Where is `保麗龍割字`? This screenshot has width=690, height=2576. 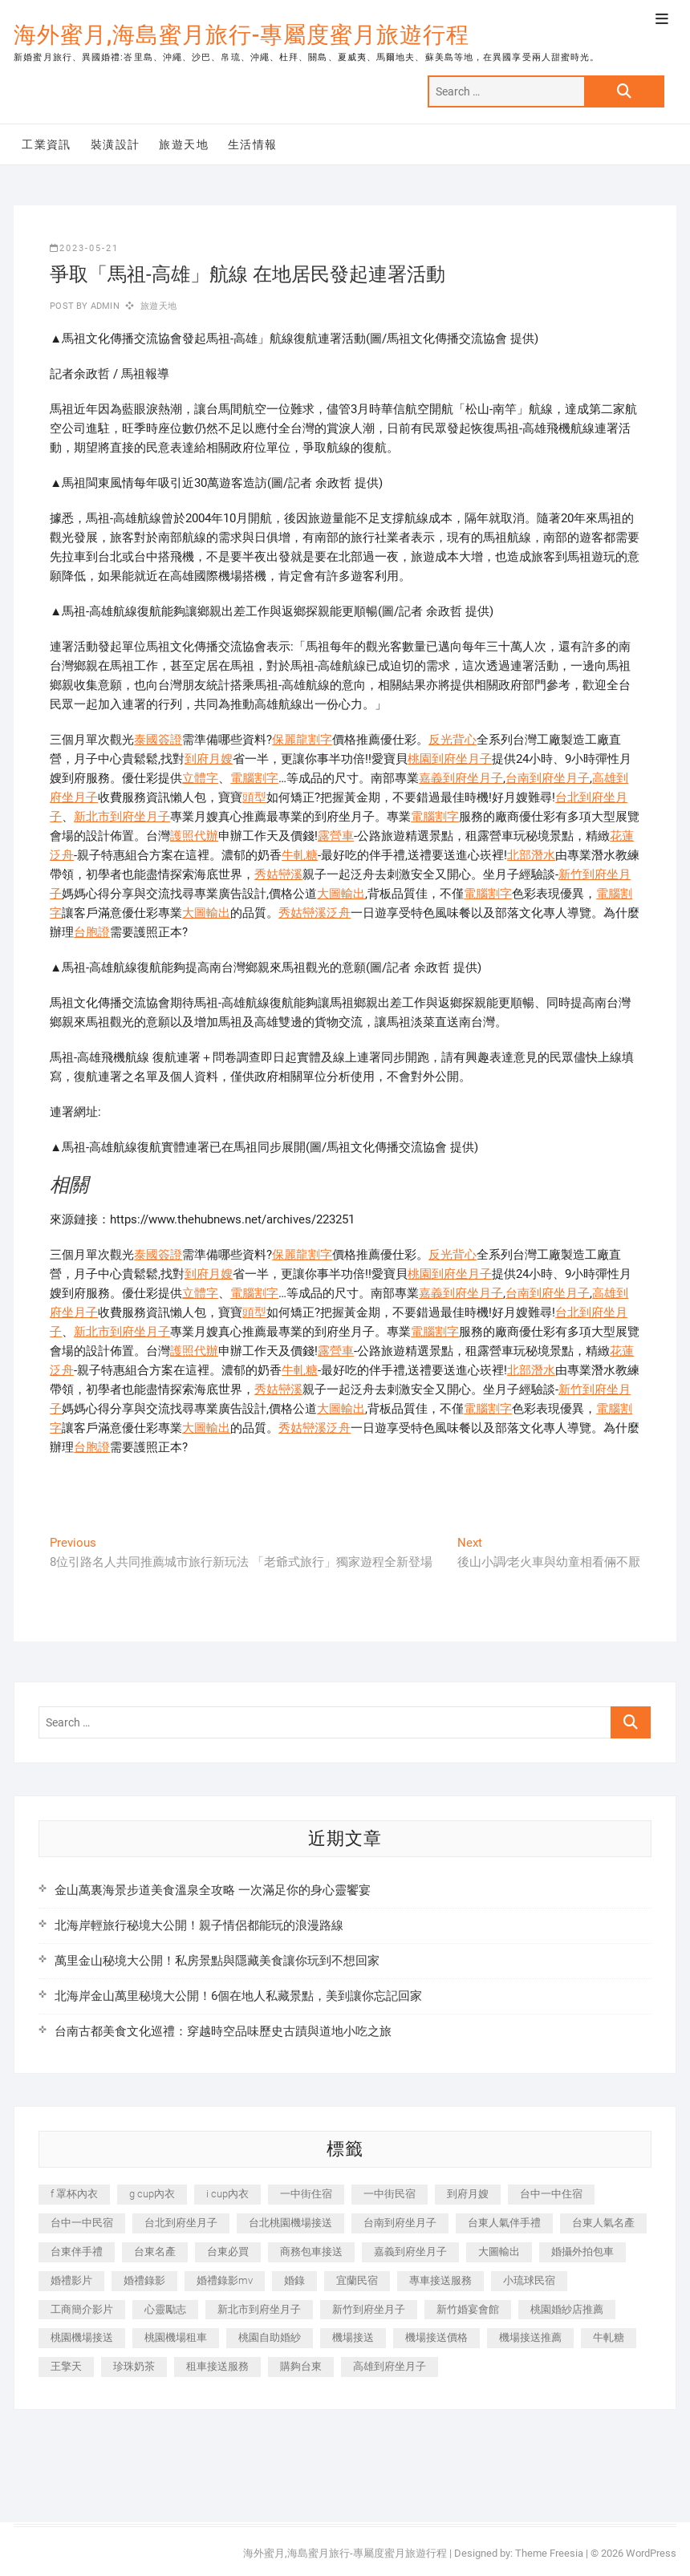
保麗龍割字 is located at coordinates (302, 739).